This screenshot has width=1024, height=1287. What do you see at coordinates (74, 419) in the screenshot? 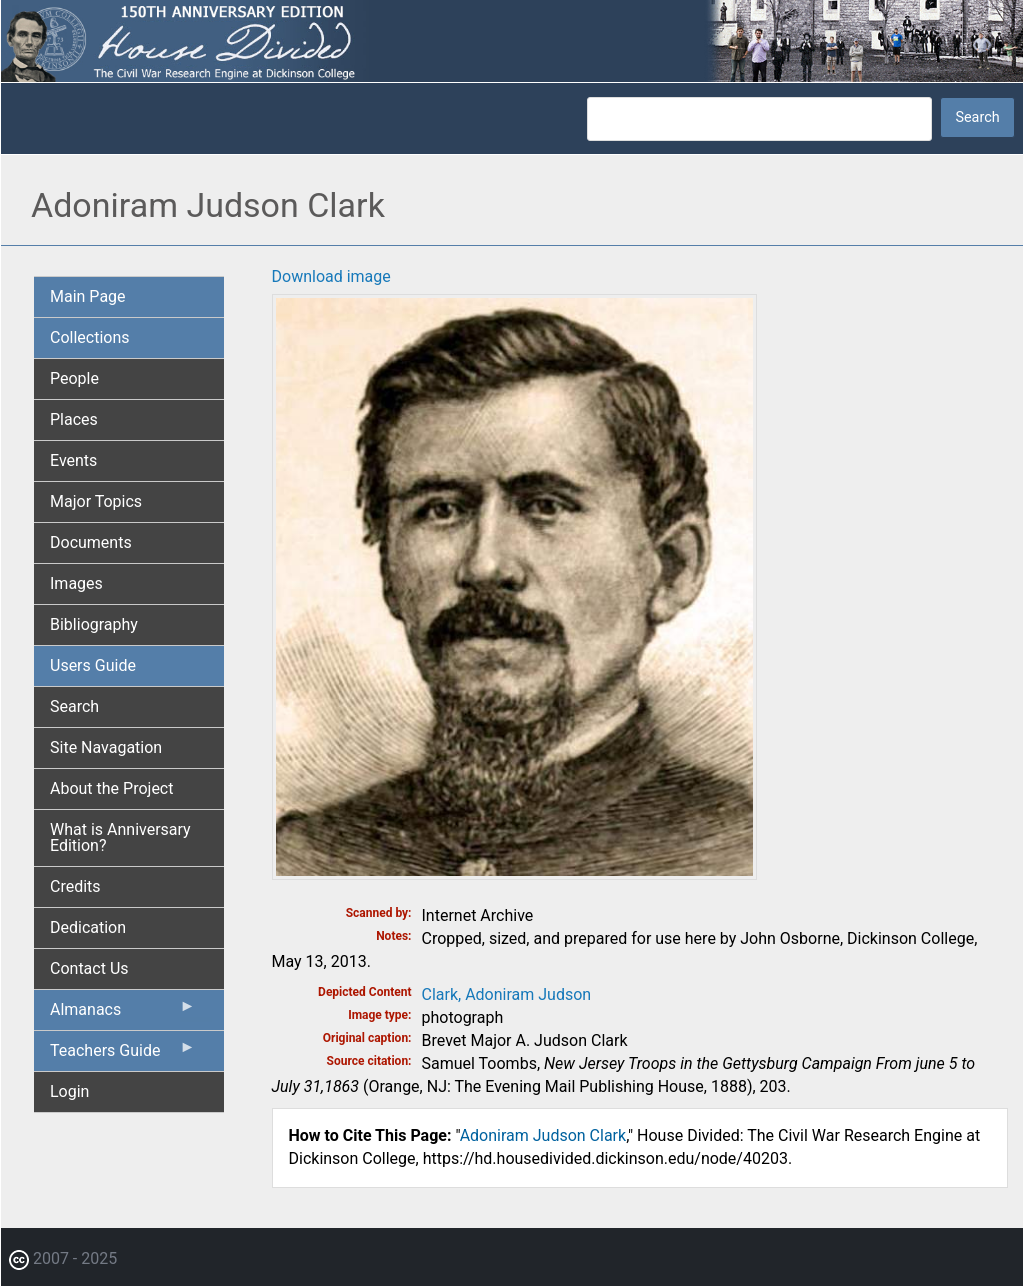
I see `Places [menuitem]` at bounding box center [74, 419].